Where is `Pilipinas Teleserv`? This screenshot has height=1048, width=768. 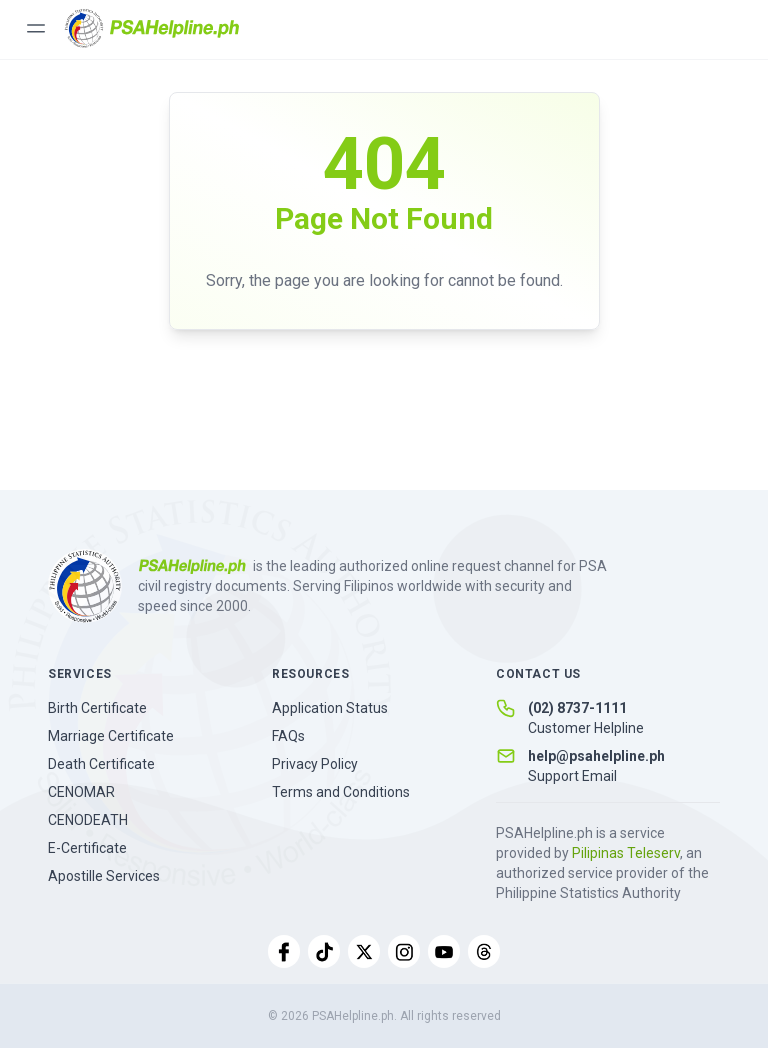
Pilipinas Teleserv is located at coordinates (626, 853).